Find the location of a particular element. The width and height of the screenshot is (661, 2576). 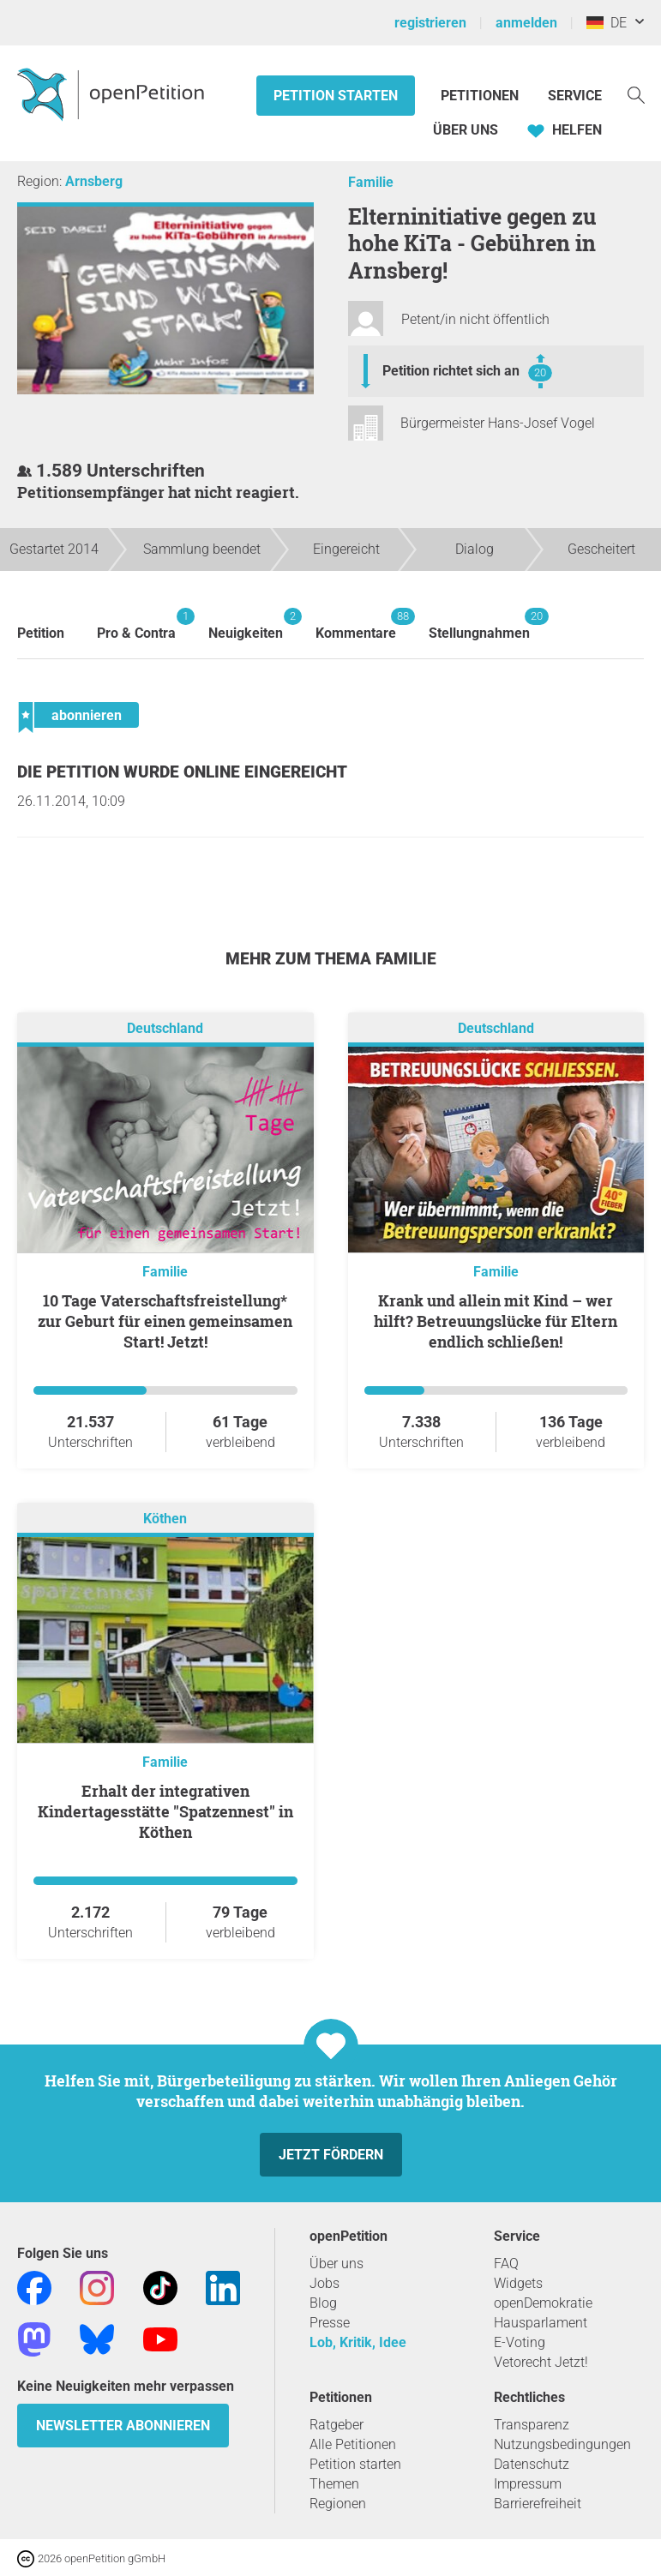

Kommentare is located at coordinates (355, 624).